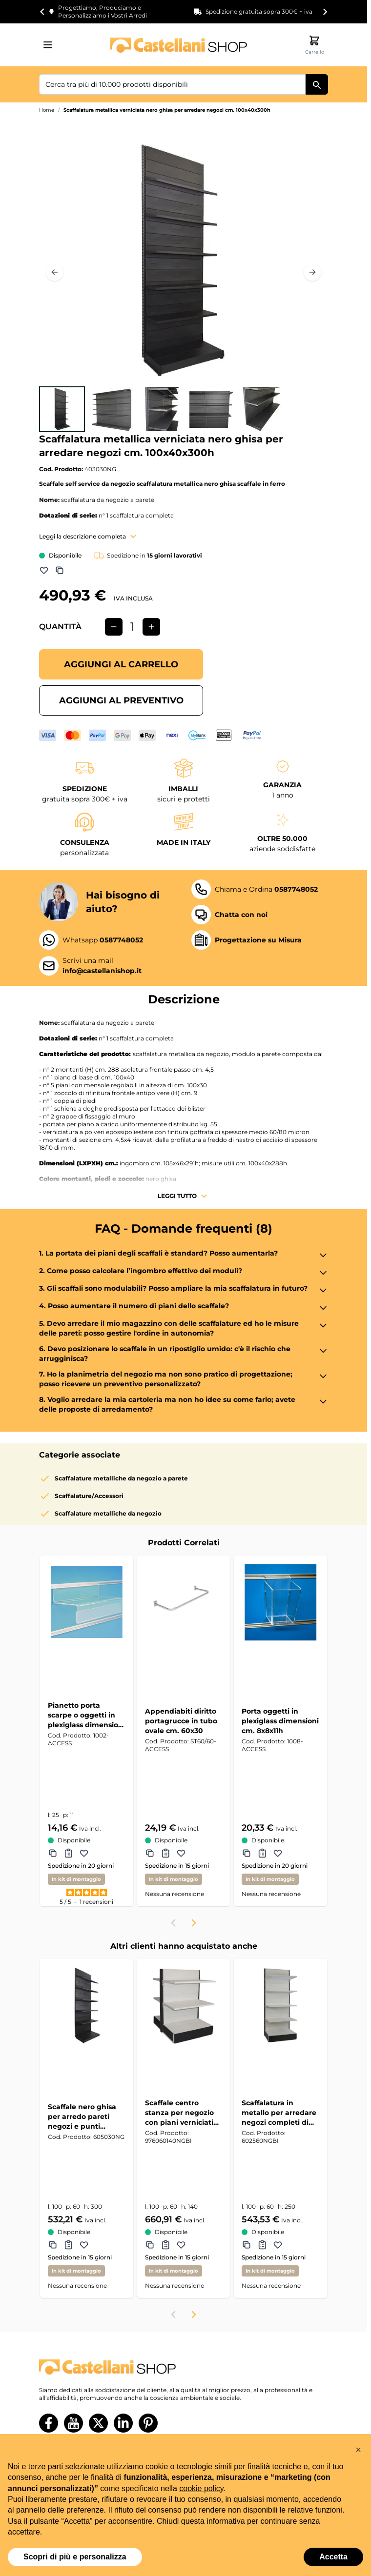  I want to click on Scaffalature metalliche da negozio, so click(108, 1513).